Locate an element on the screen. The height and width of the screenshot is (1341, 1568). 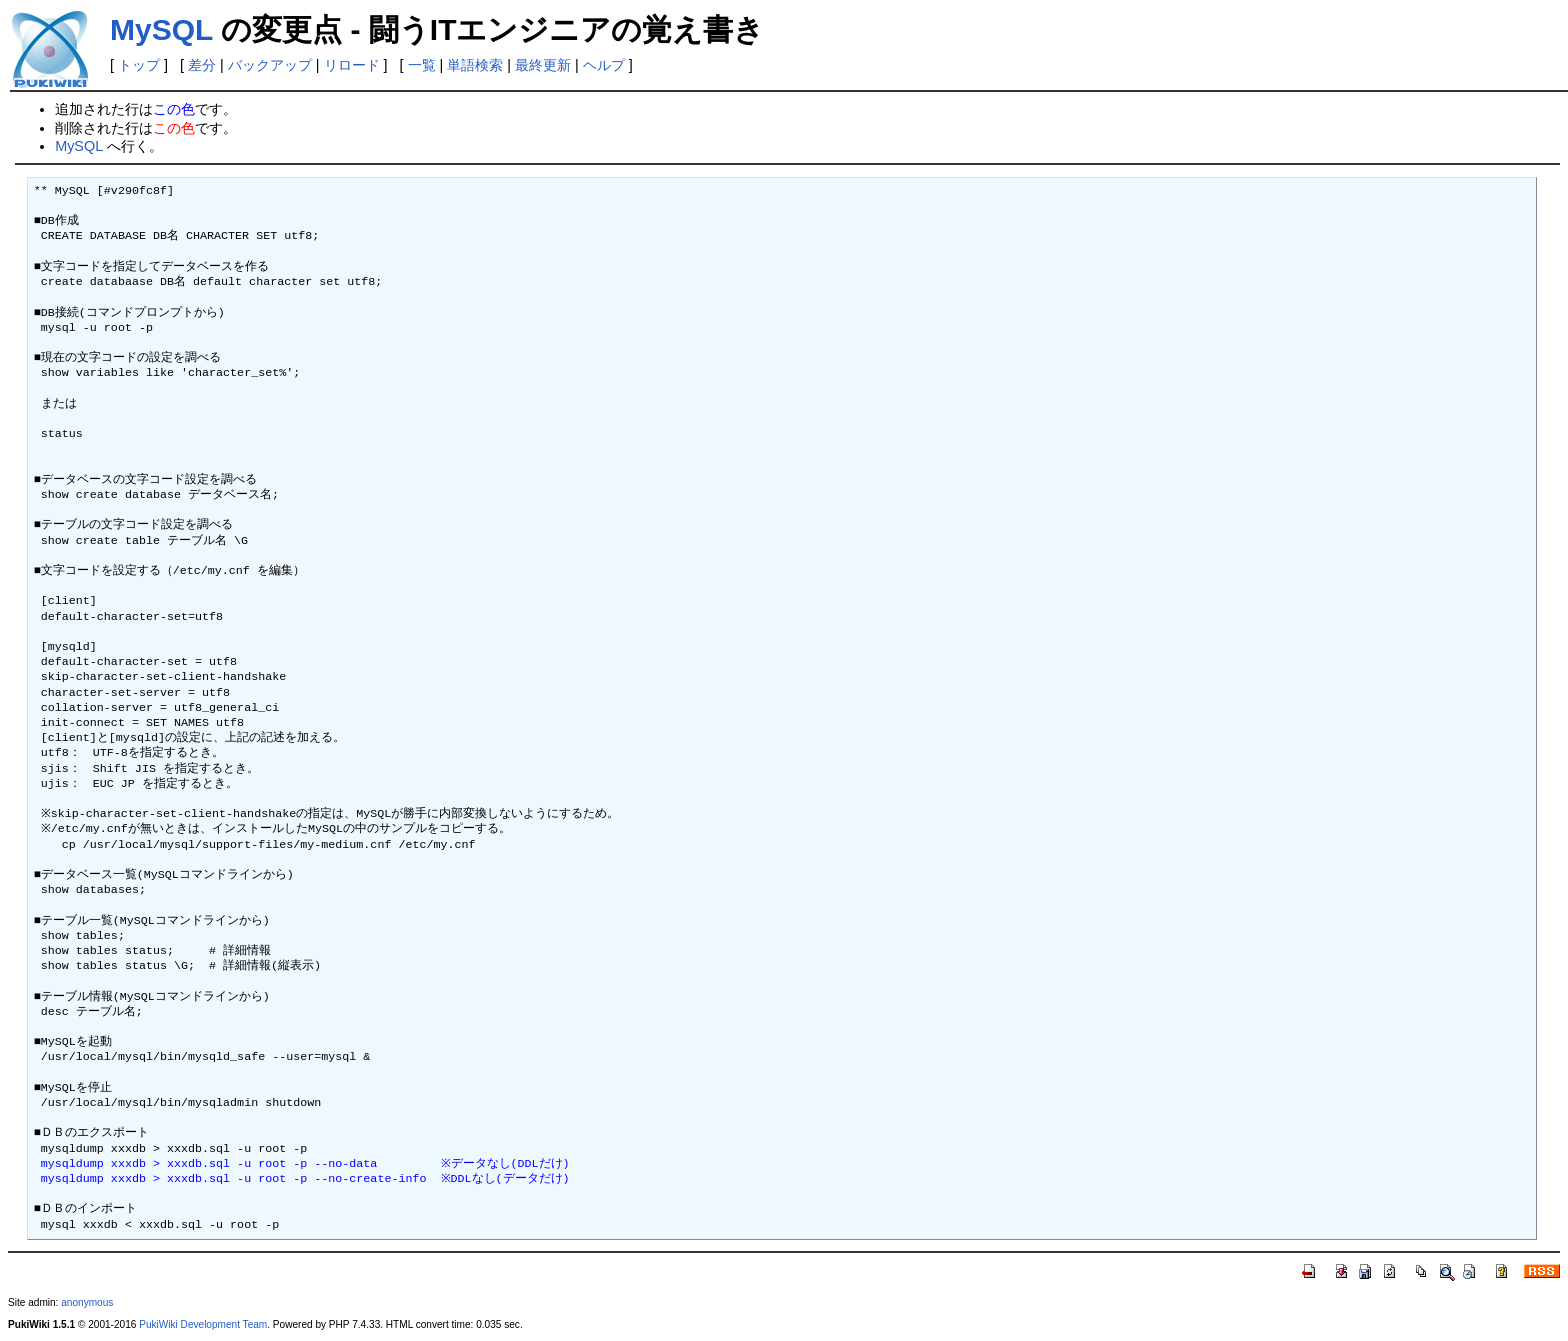
差分 is located at coordinates (202, 65).